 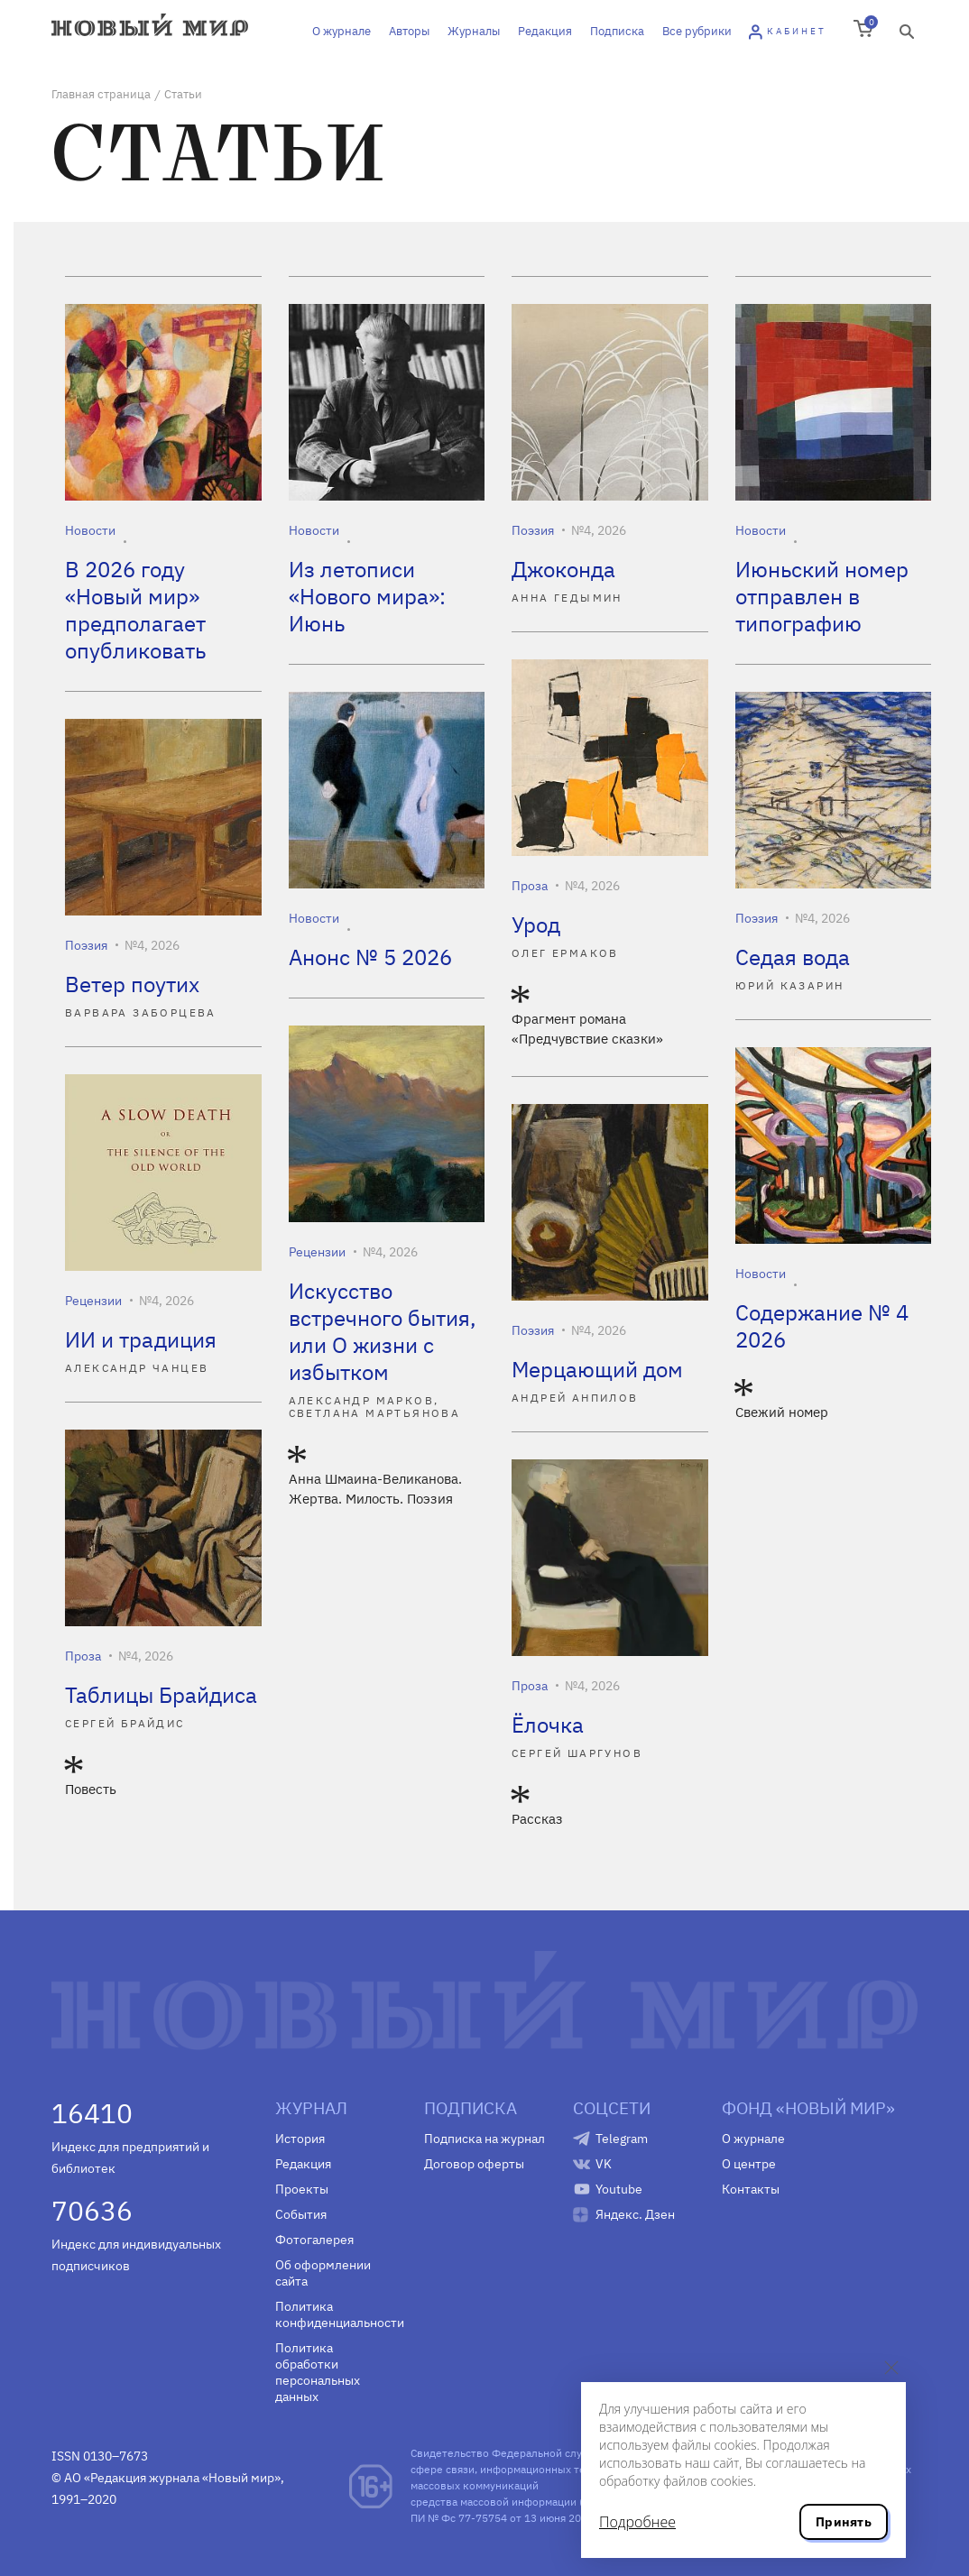 What do you see at coordinates (314, 2239) in the screenshot?
I see `Фотогалерея` at bounding box center [314, 2239].